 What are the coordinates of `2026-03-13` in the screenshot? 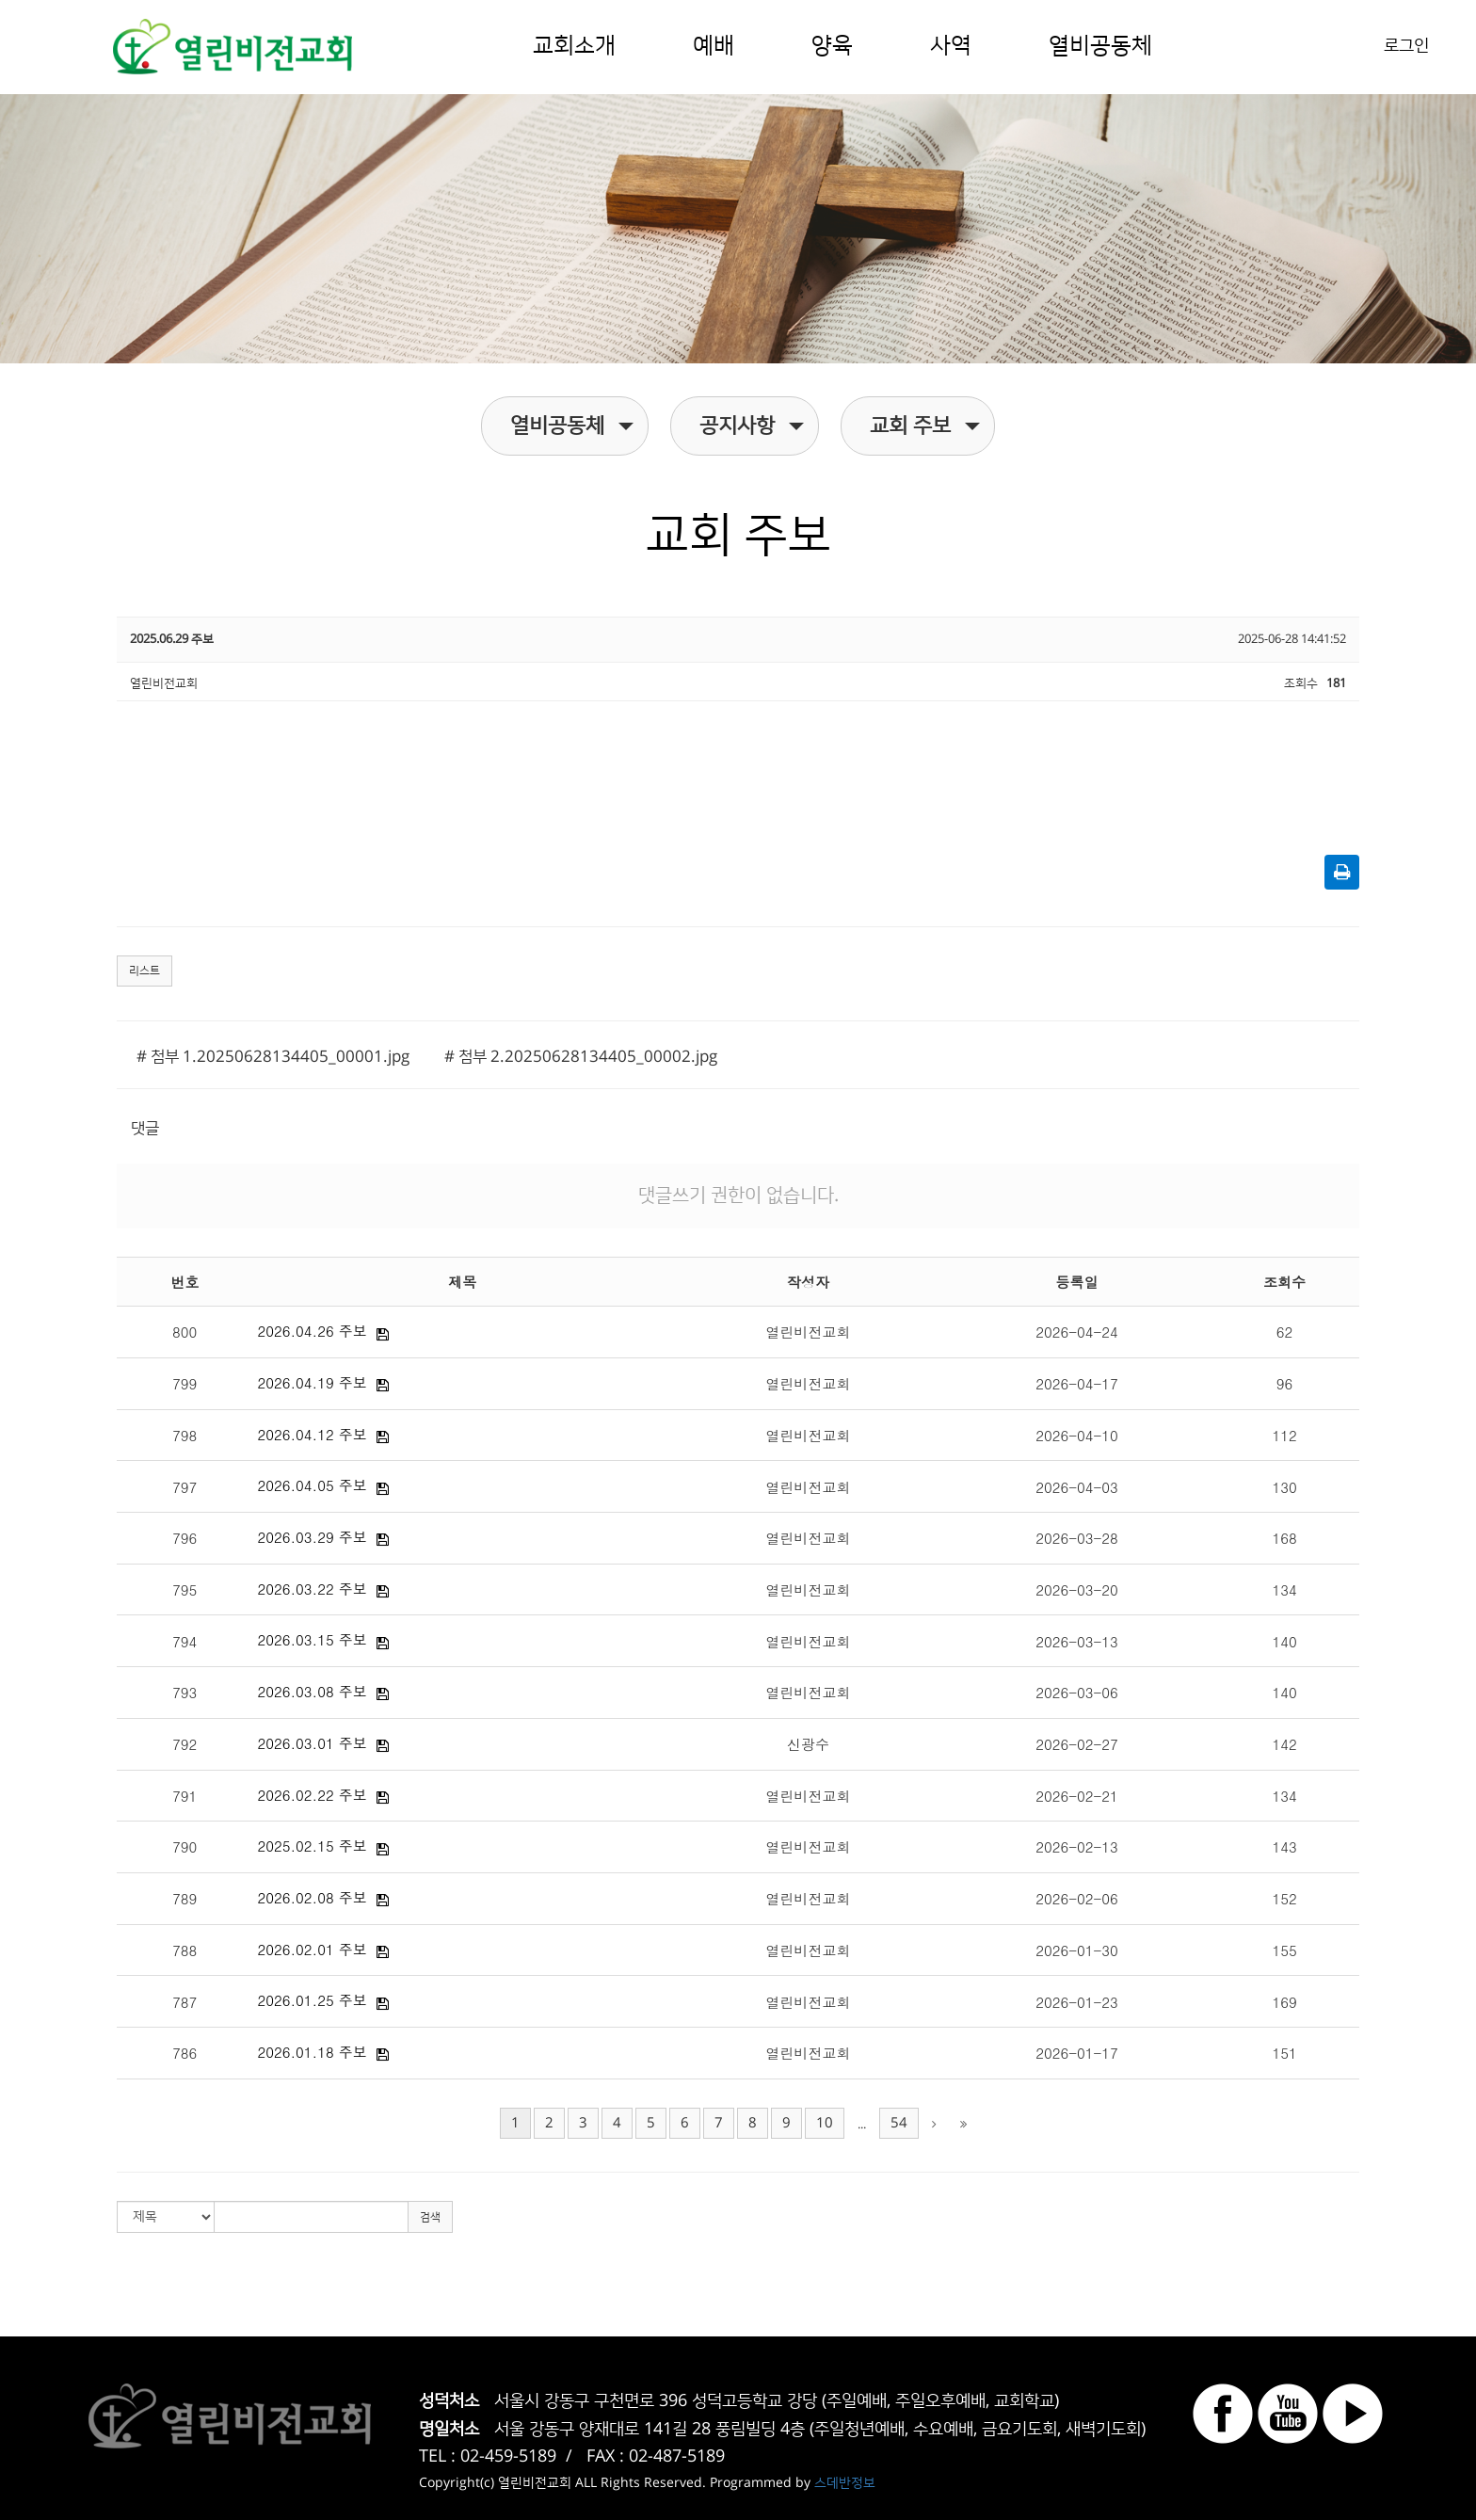 It's located at (1076, 1641).